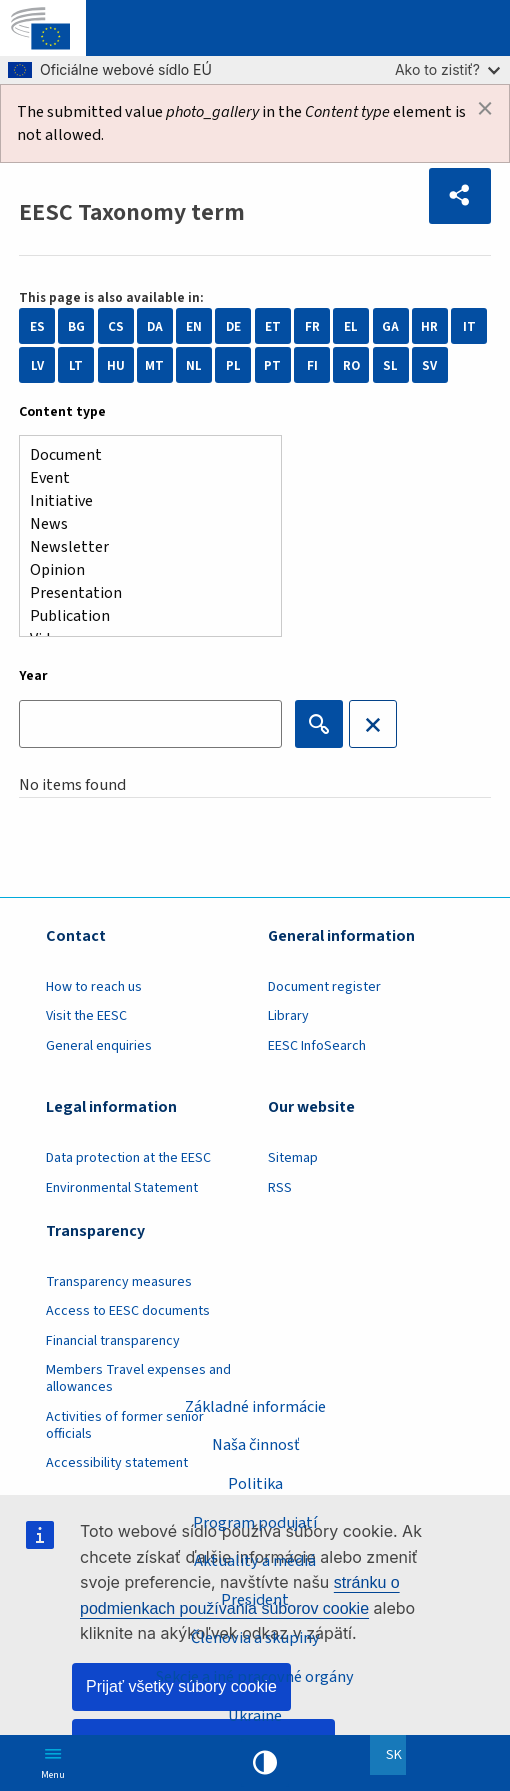  What do you see at coordinates (194, 365) in the screenshot?
I see `NL` at bounding box center [194, 365].